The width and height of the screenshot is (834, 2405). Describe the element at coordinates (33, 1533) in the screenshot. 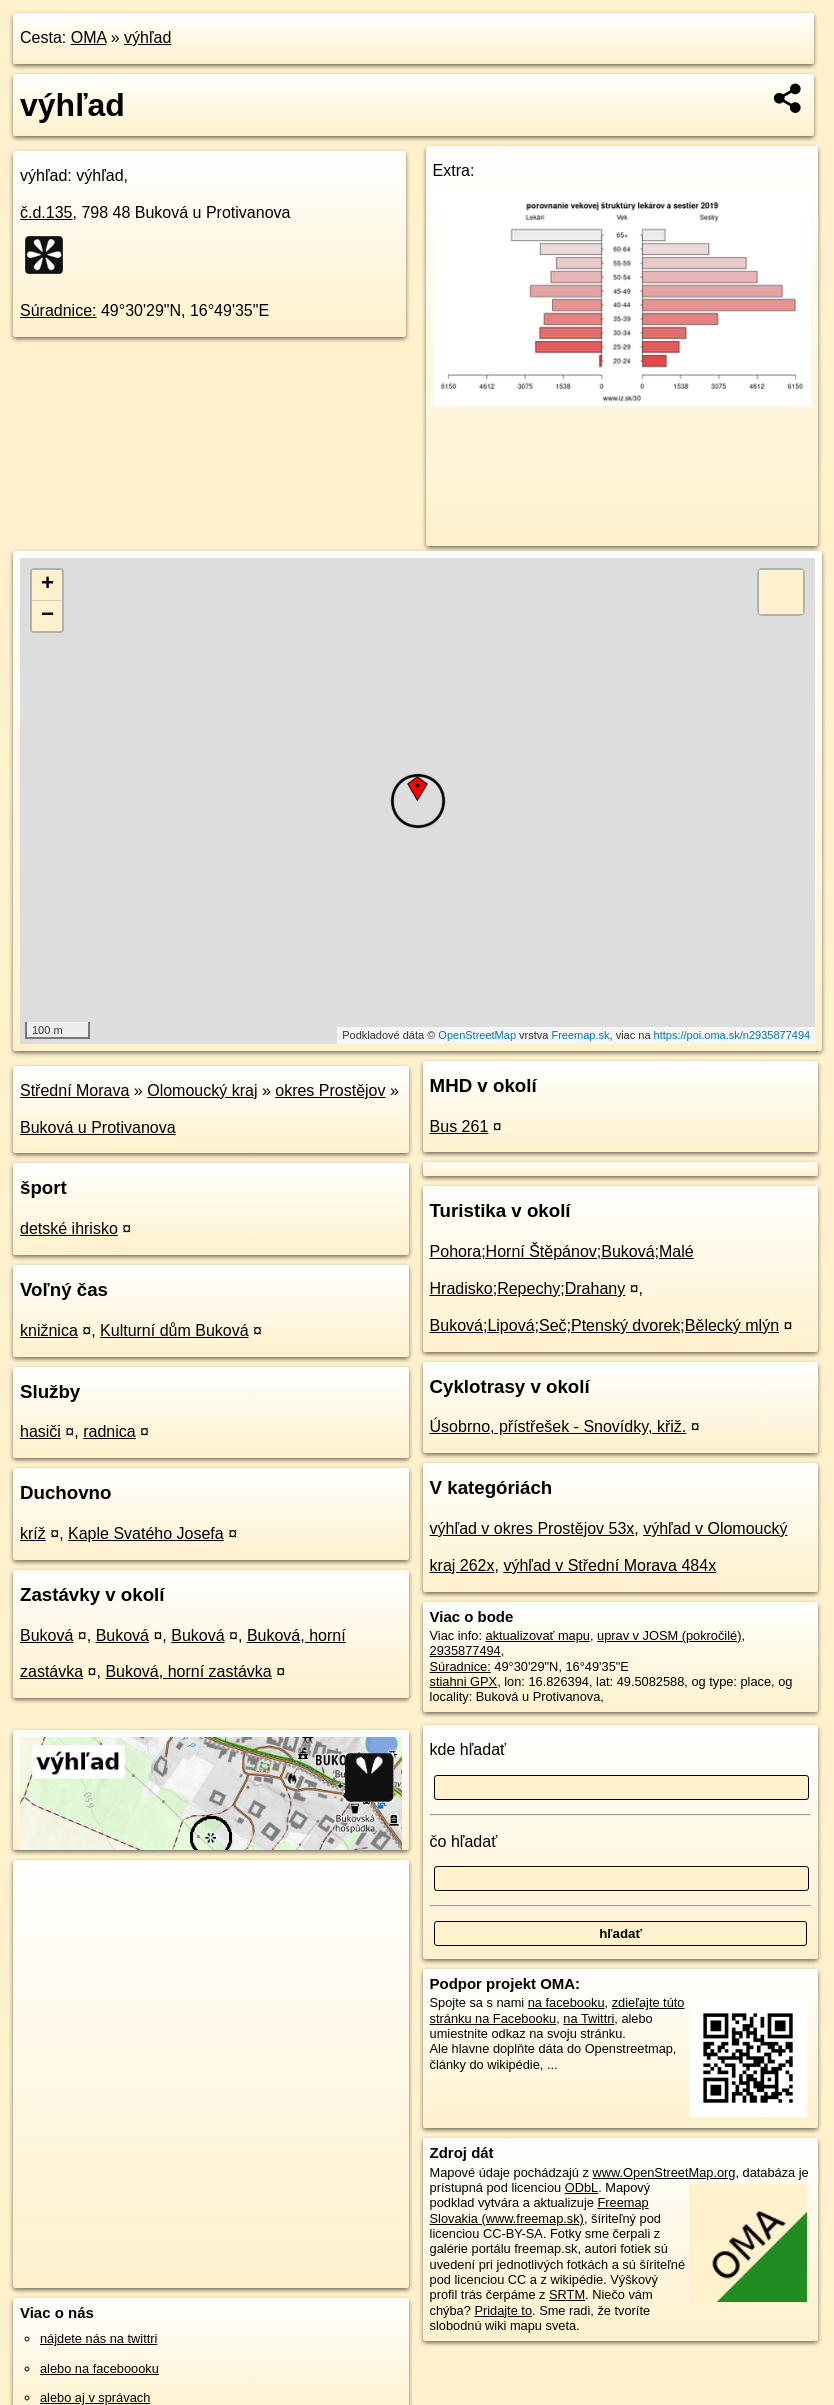

I see `kríž` at that location.